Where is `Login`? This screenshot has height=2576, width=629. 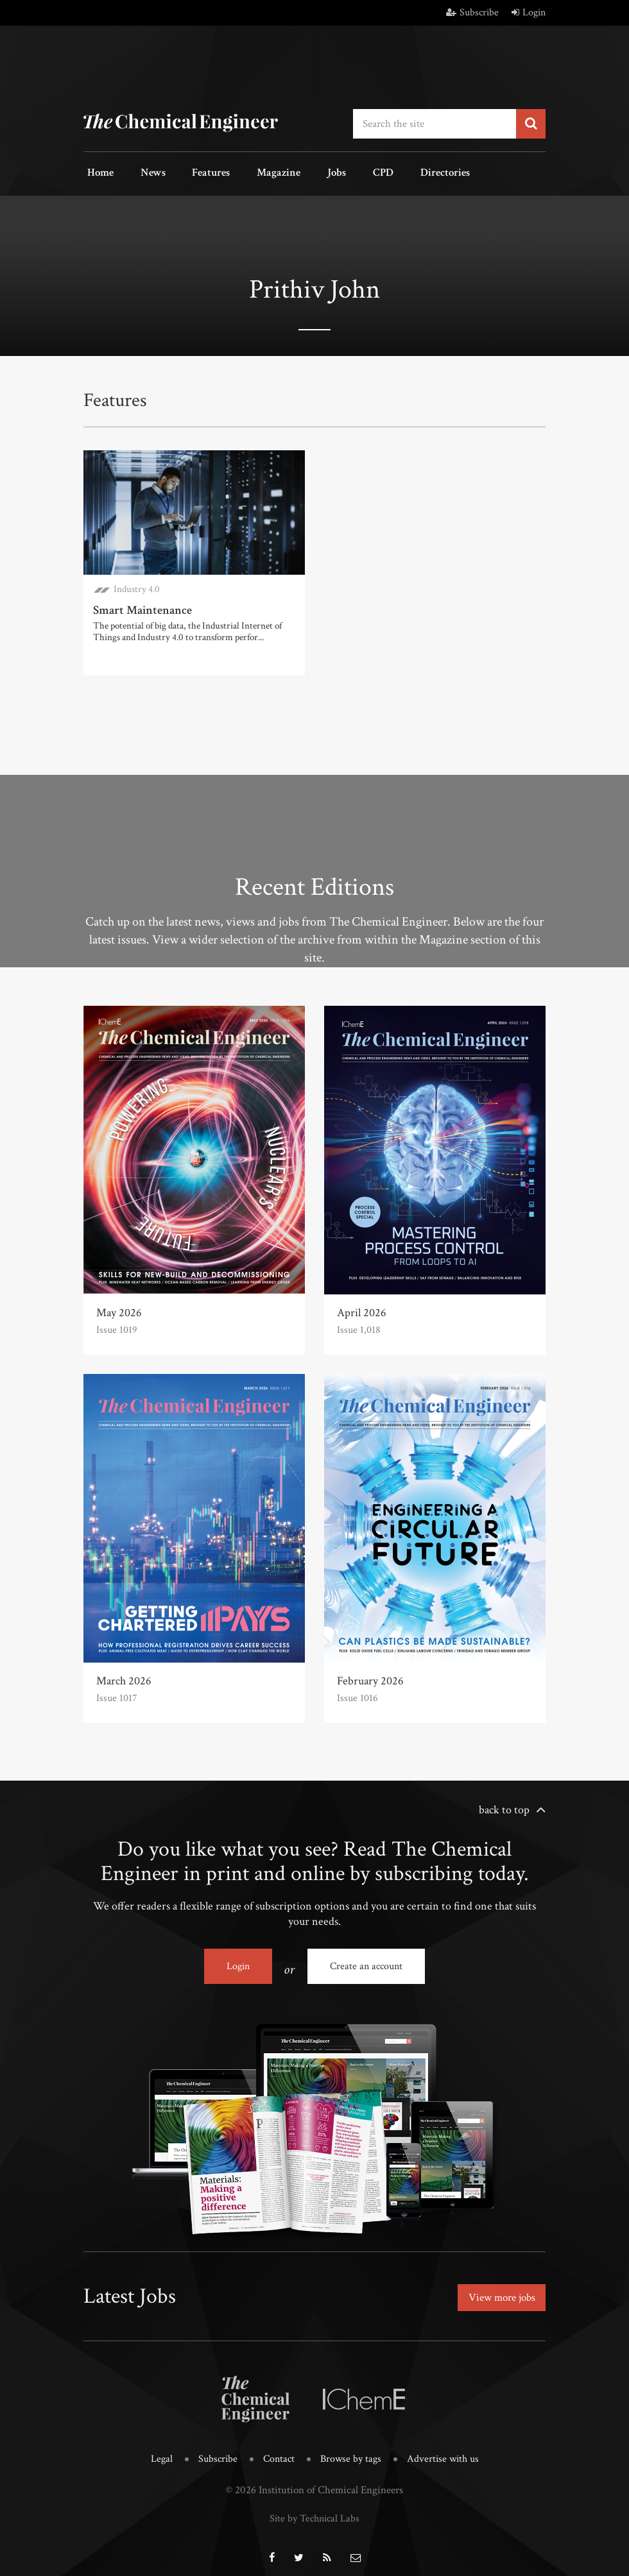
Login is located at coordinates (529, 12).